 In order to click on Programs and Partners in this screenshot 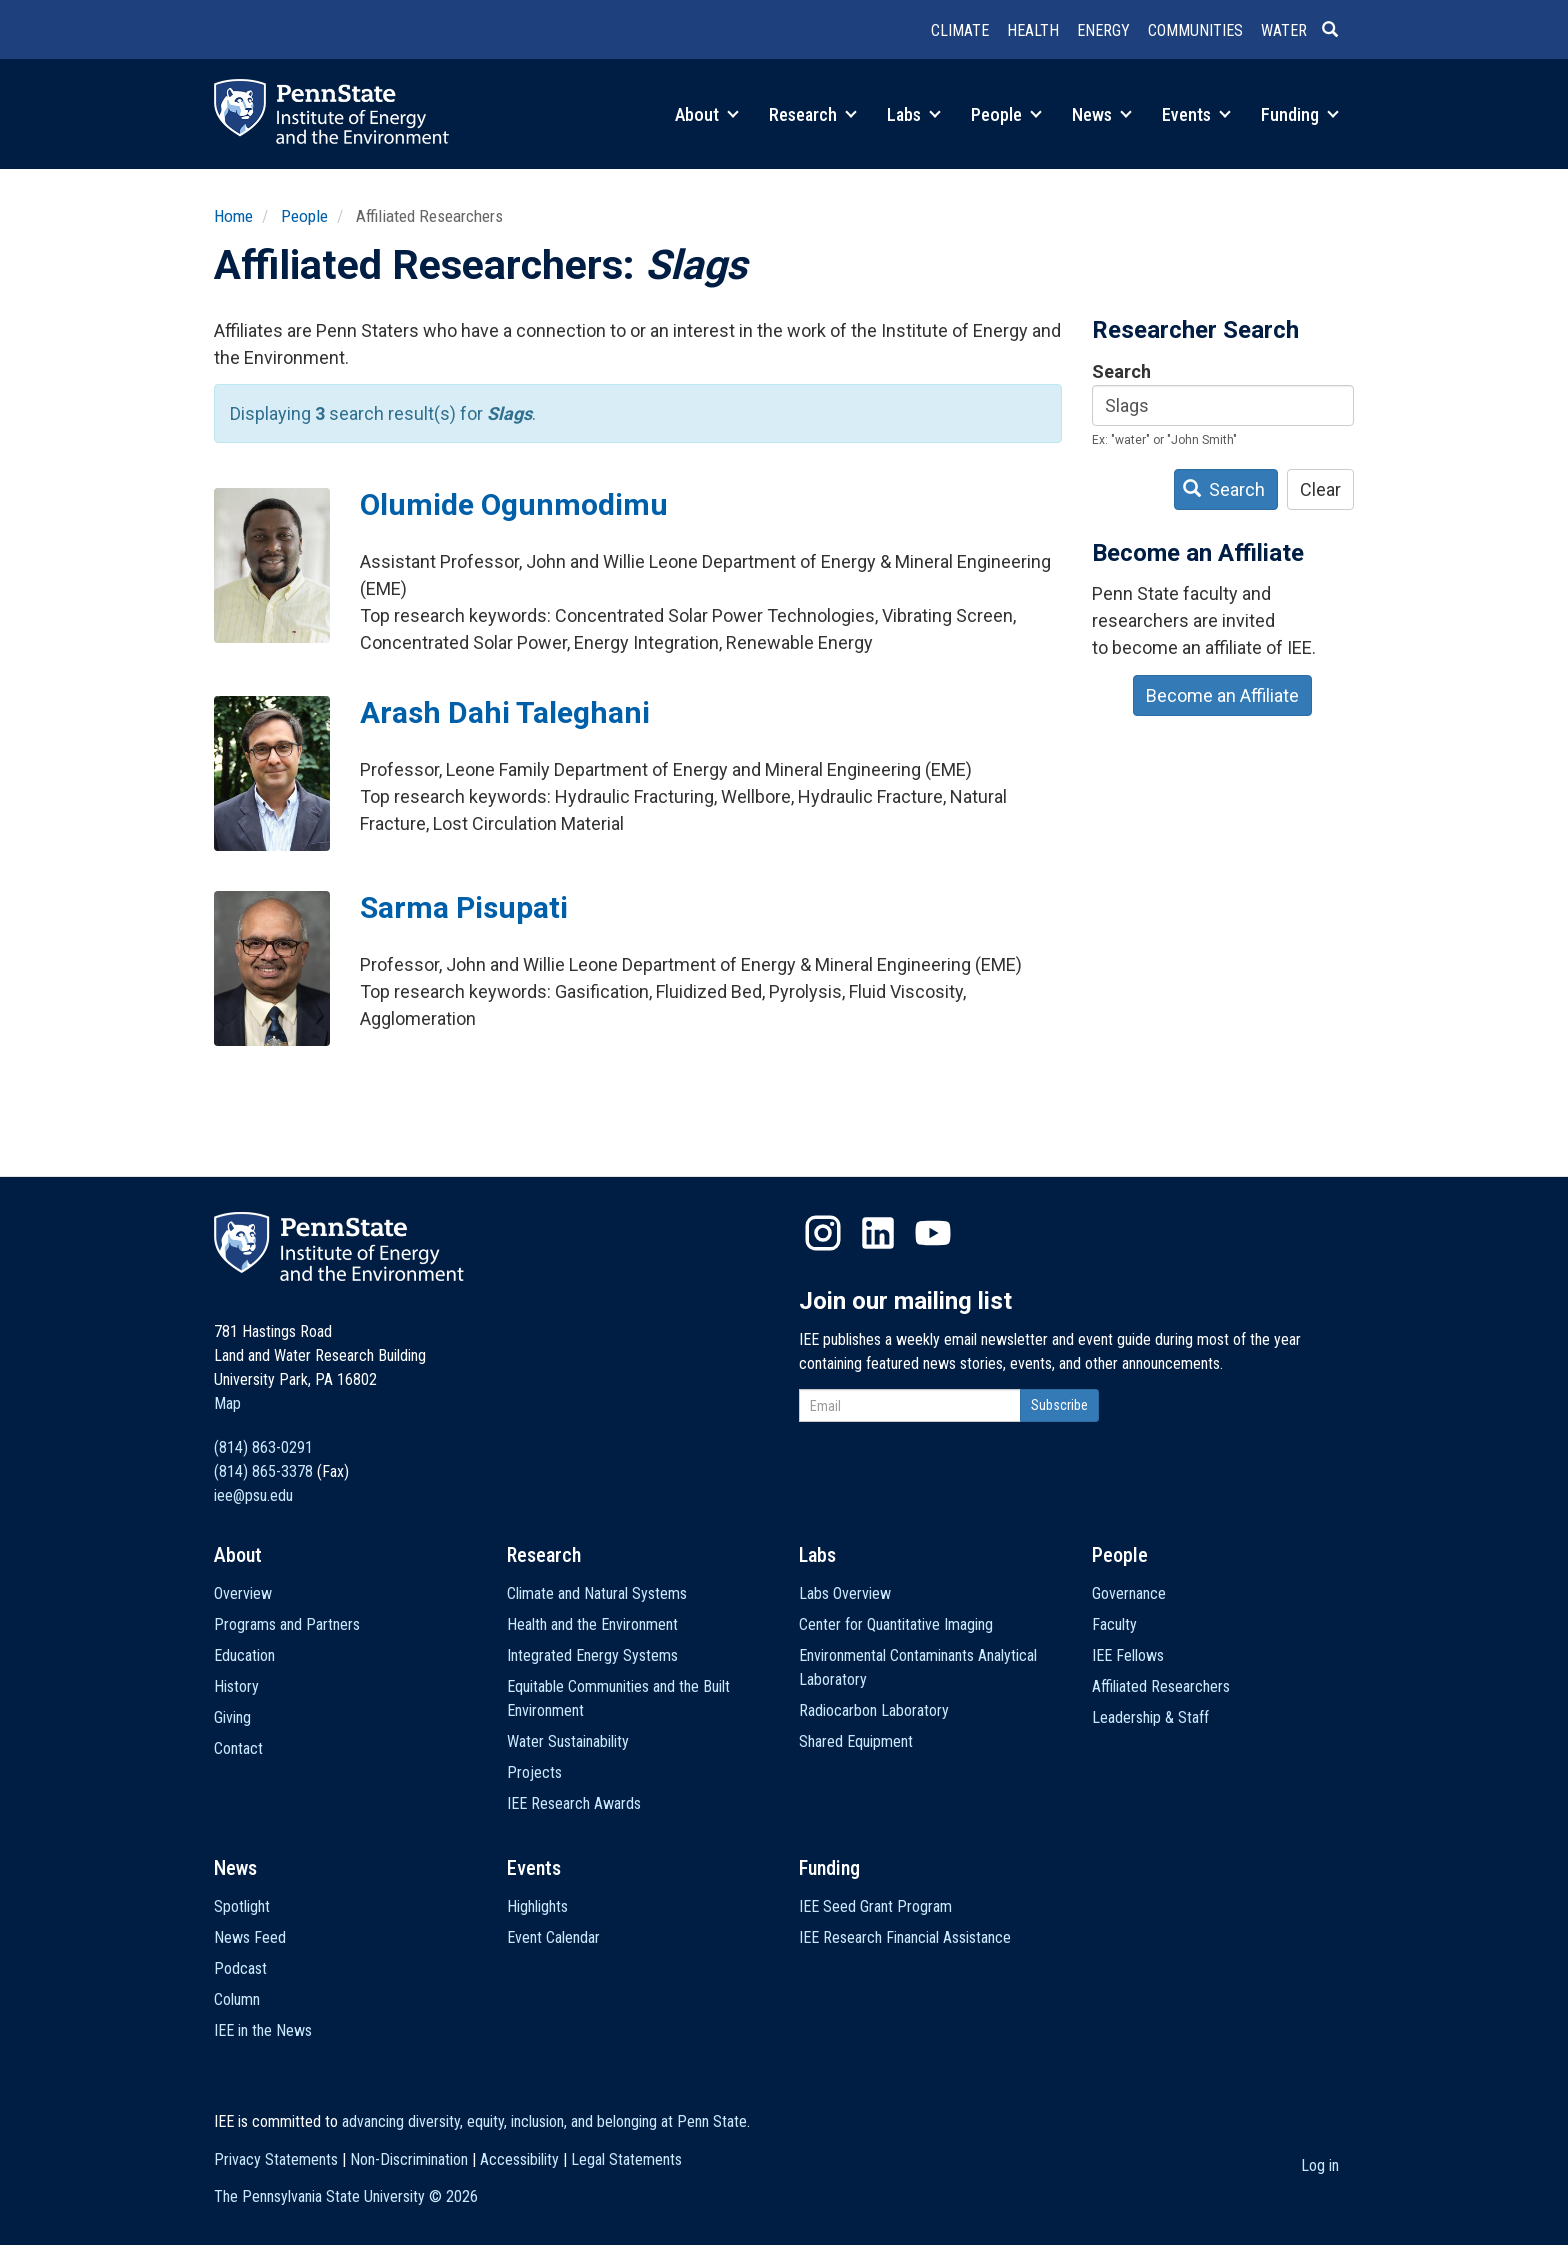, I will do `click(287, 1624)`.